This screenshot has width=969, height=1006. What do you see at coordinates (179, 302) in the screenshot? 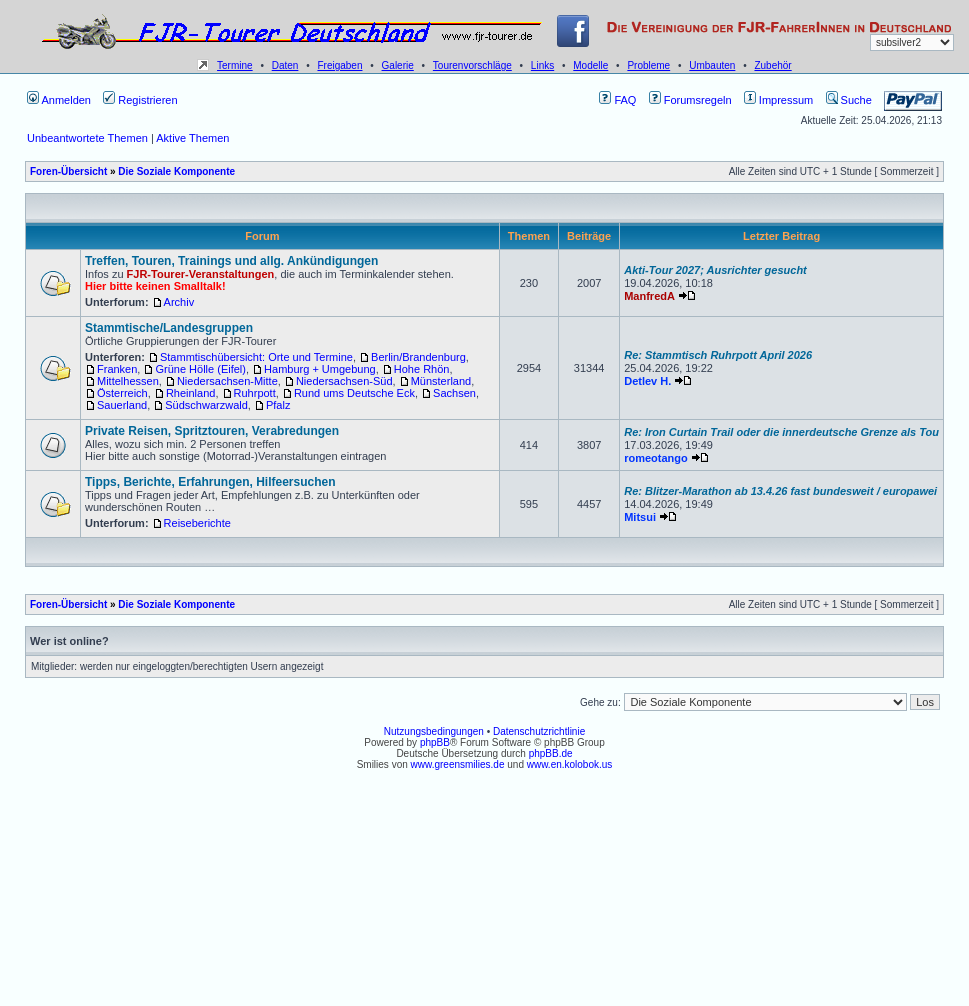
I see `Archiv` at bounding box center [179, 302].